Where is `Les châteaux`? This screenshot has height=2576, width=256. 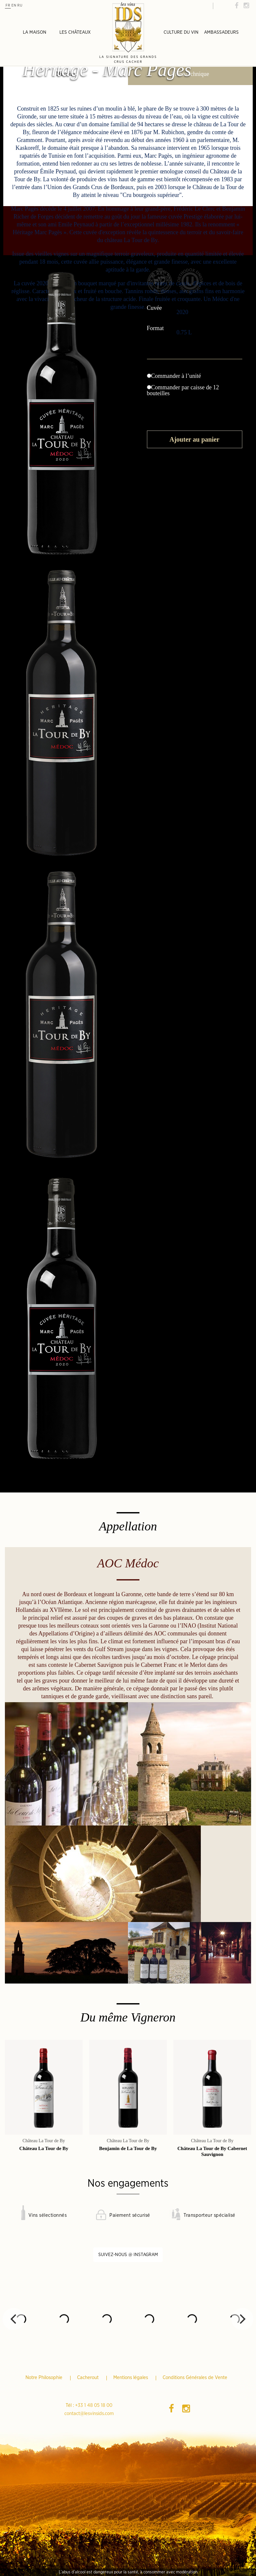 Les châteaux is located at coordinates (75, 32).